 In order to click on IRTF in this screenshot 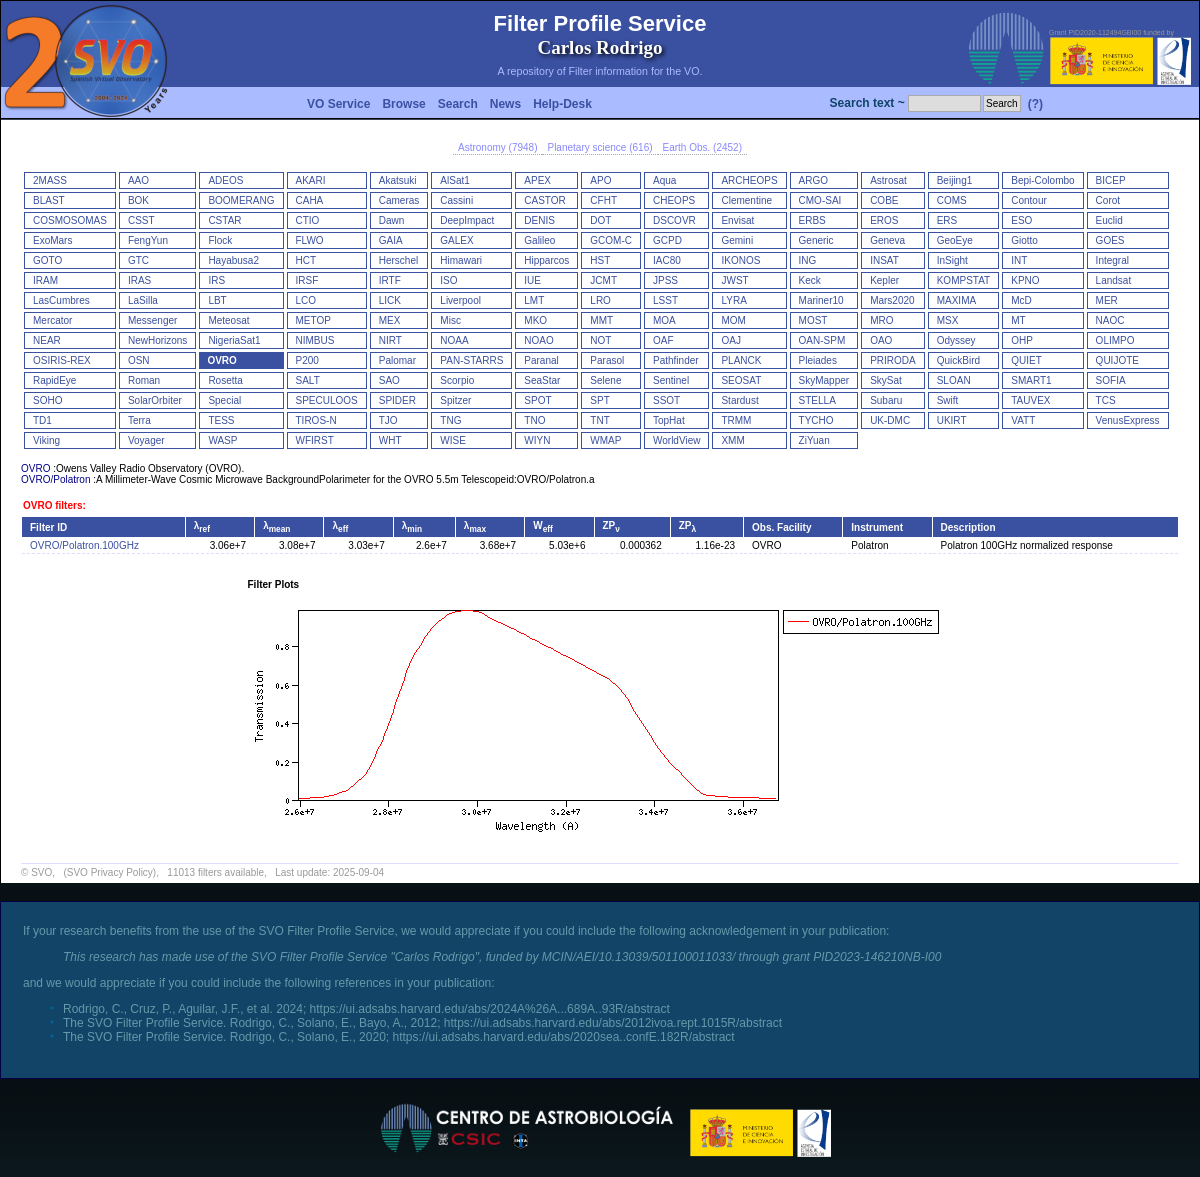, I will do `click(390, 280)`.